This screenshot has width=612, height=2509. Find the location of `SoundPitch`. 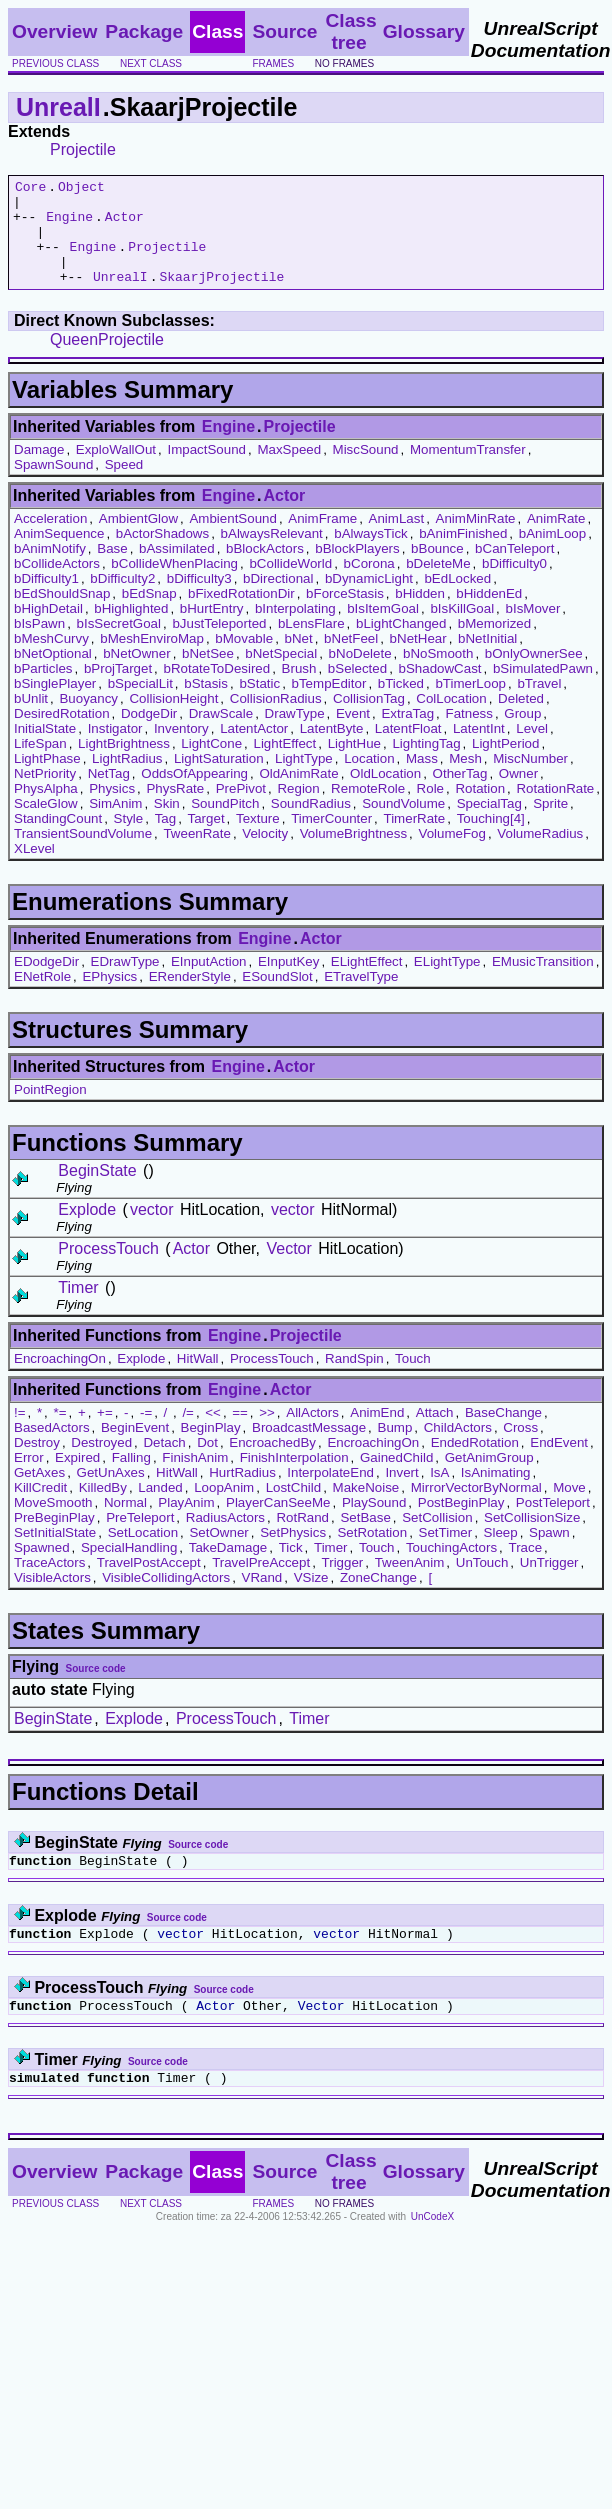

SoundPitch is located at coordinates (225, 824).